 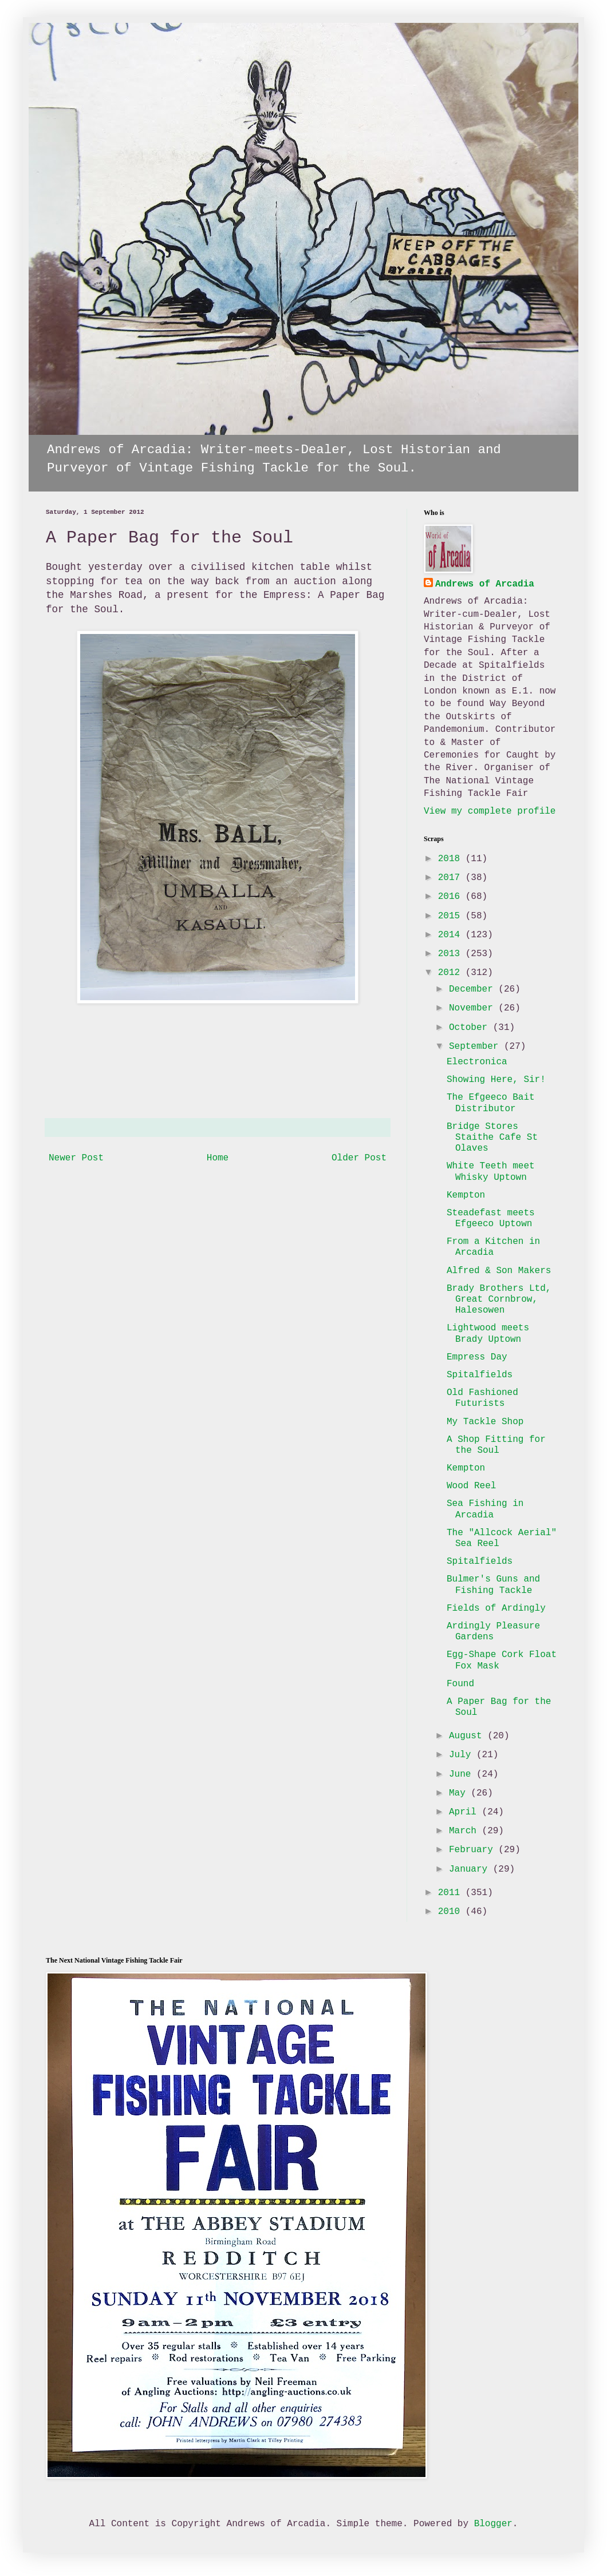 I want to click on December, so click(x=473, y=989).